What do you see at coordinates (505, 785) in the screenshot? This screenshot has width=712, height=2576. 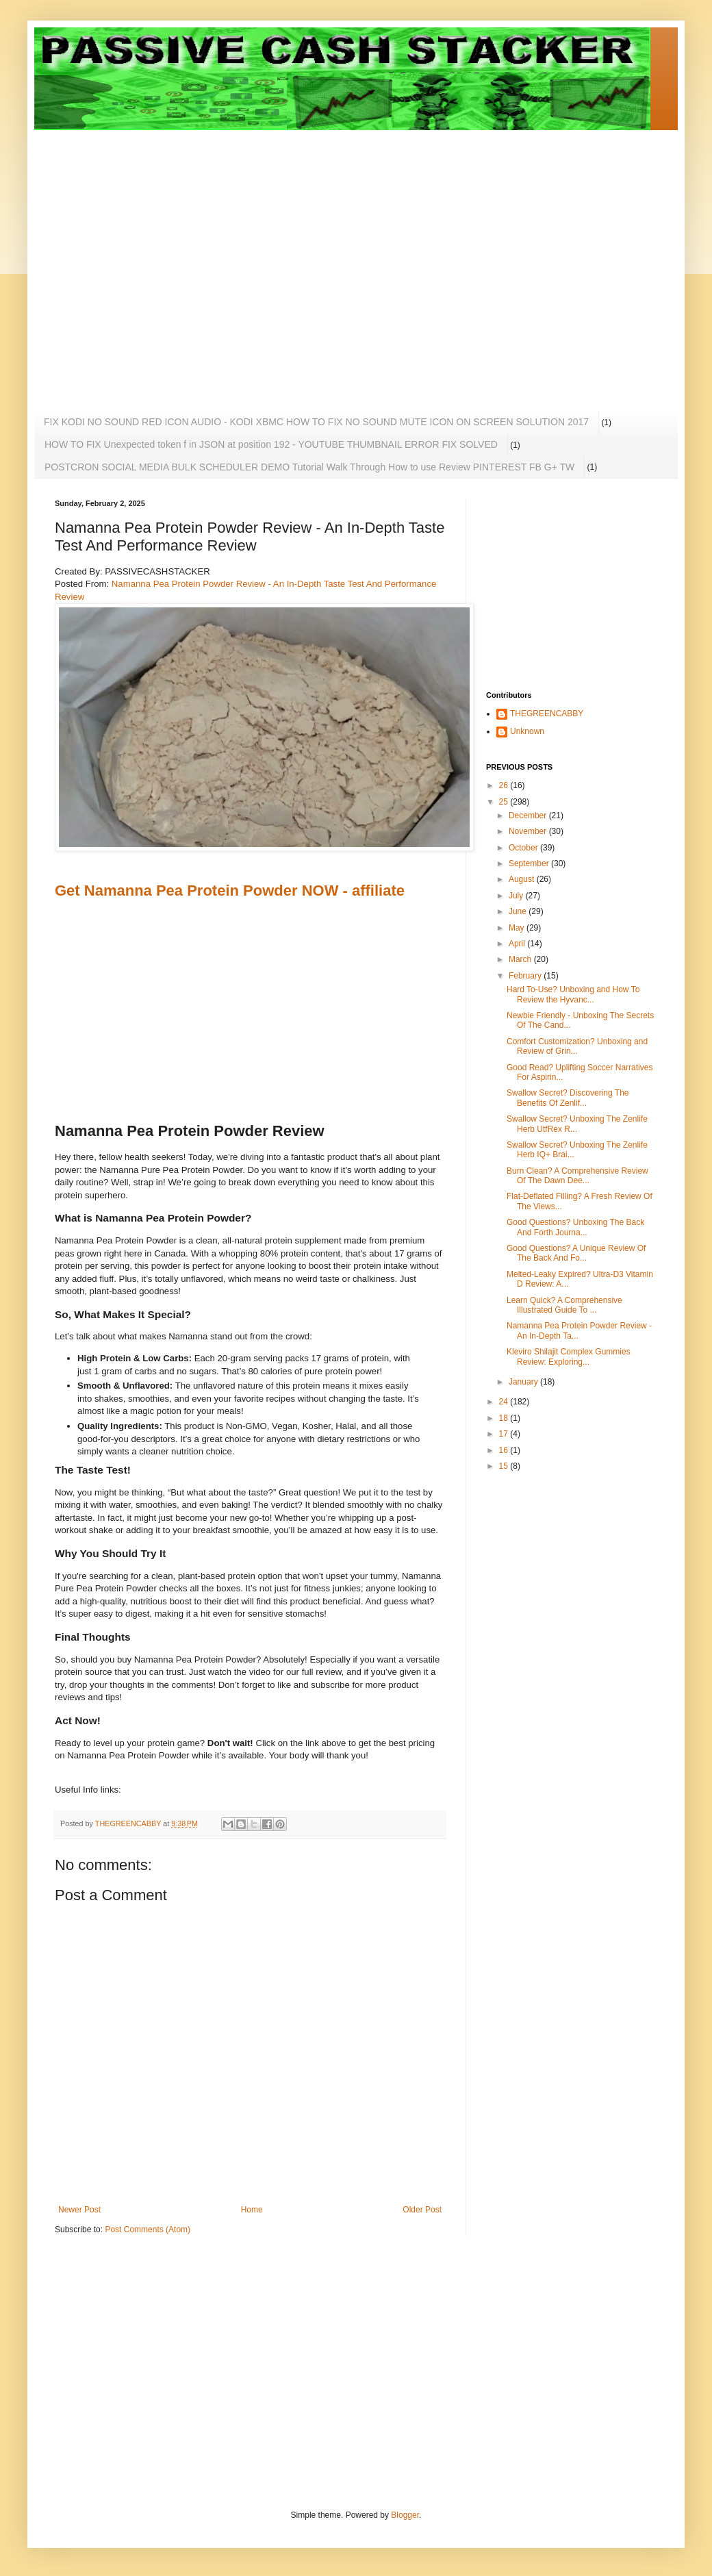 I see `26` at bounding box center [505, 785].